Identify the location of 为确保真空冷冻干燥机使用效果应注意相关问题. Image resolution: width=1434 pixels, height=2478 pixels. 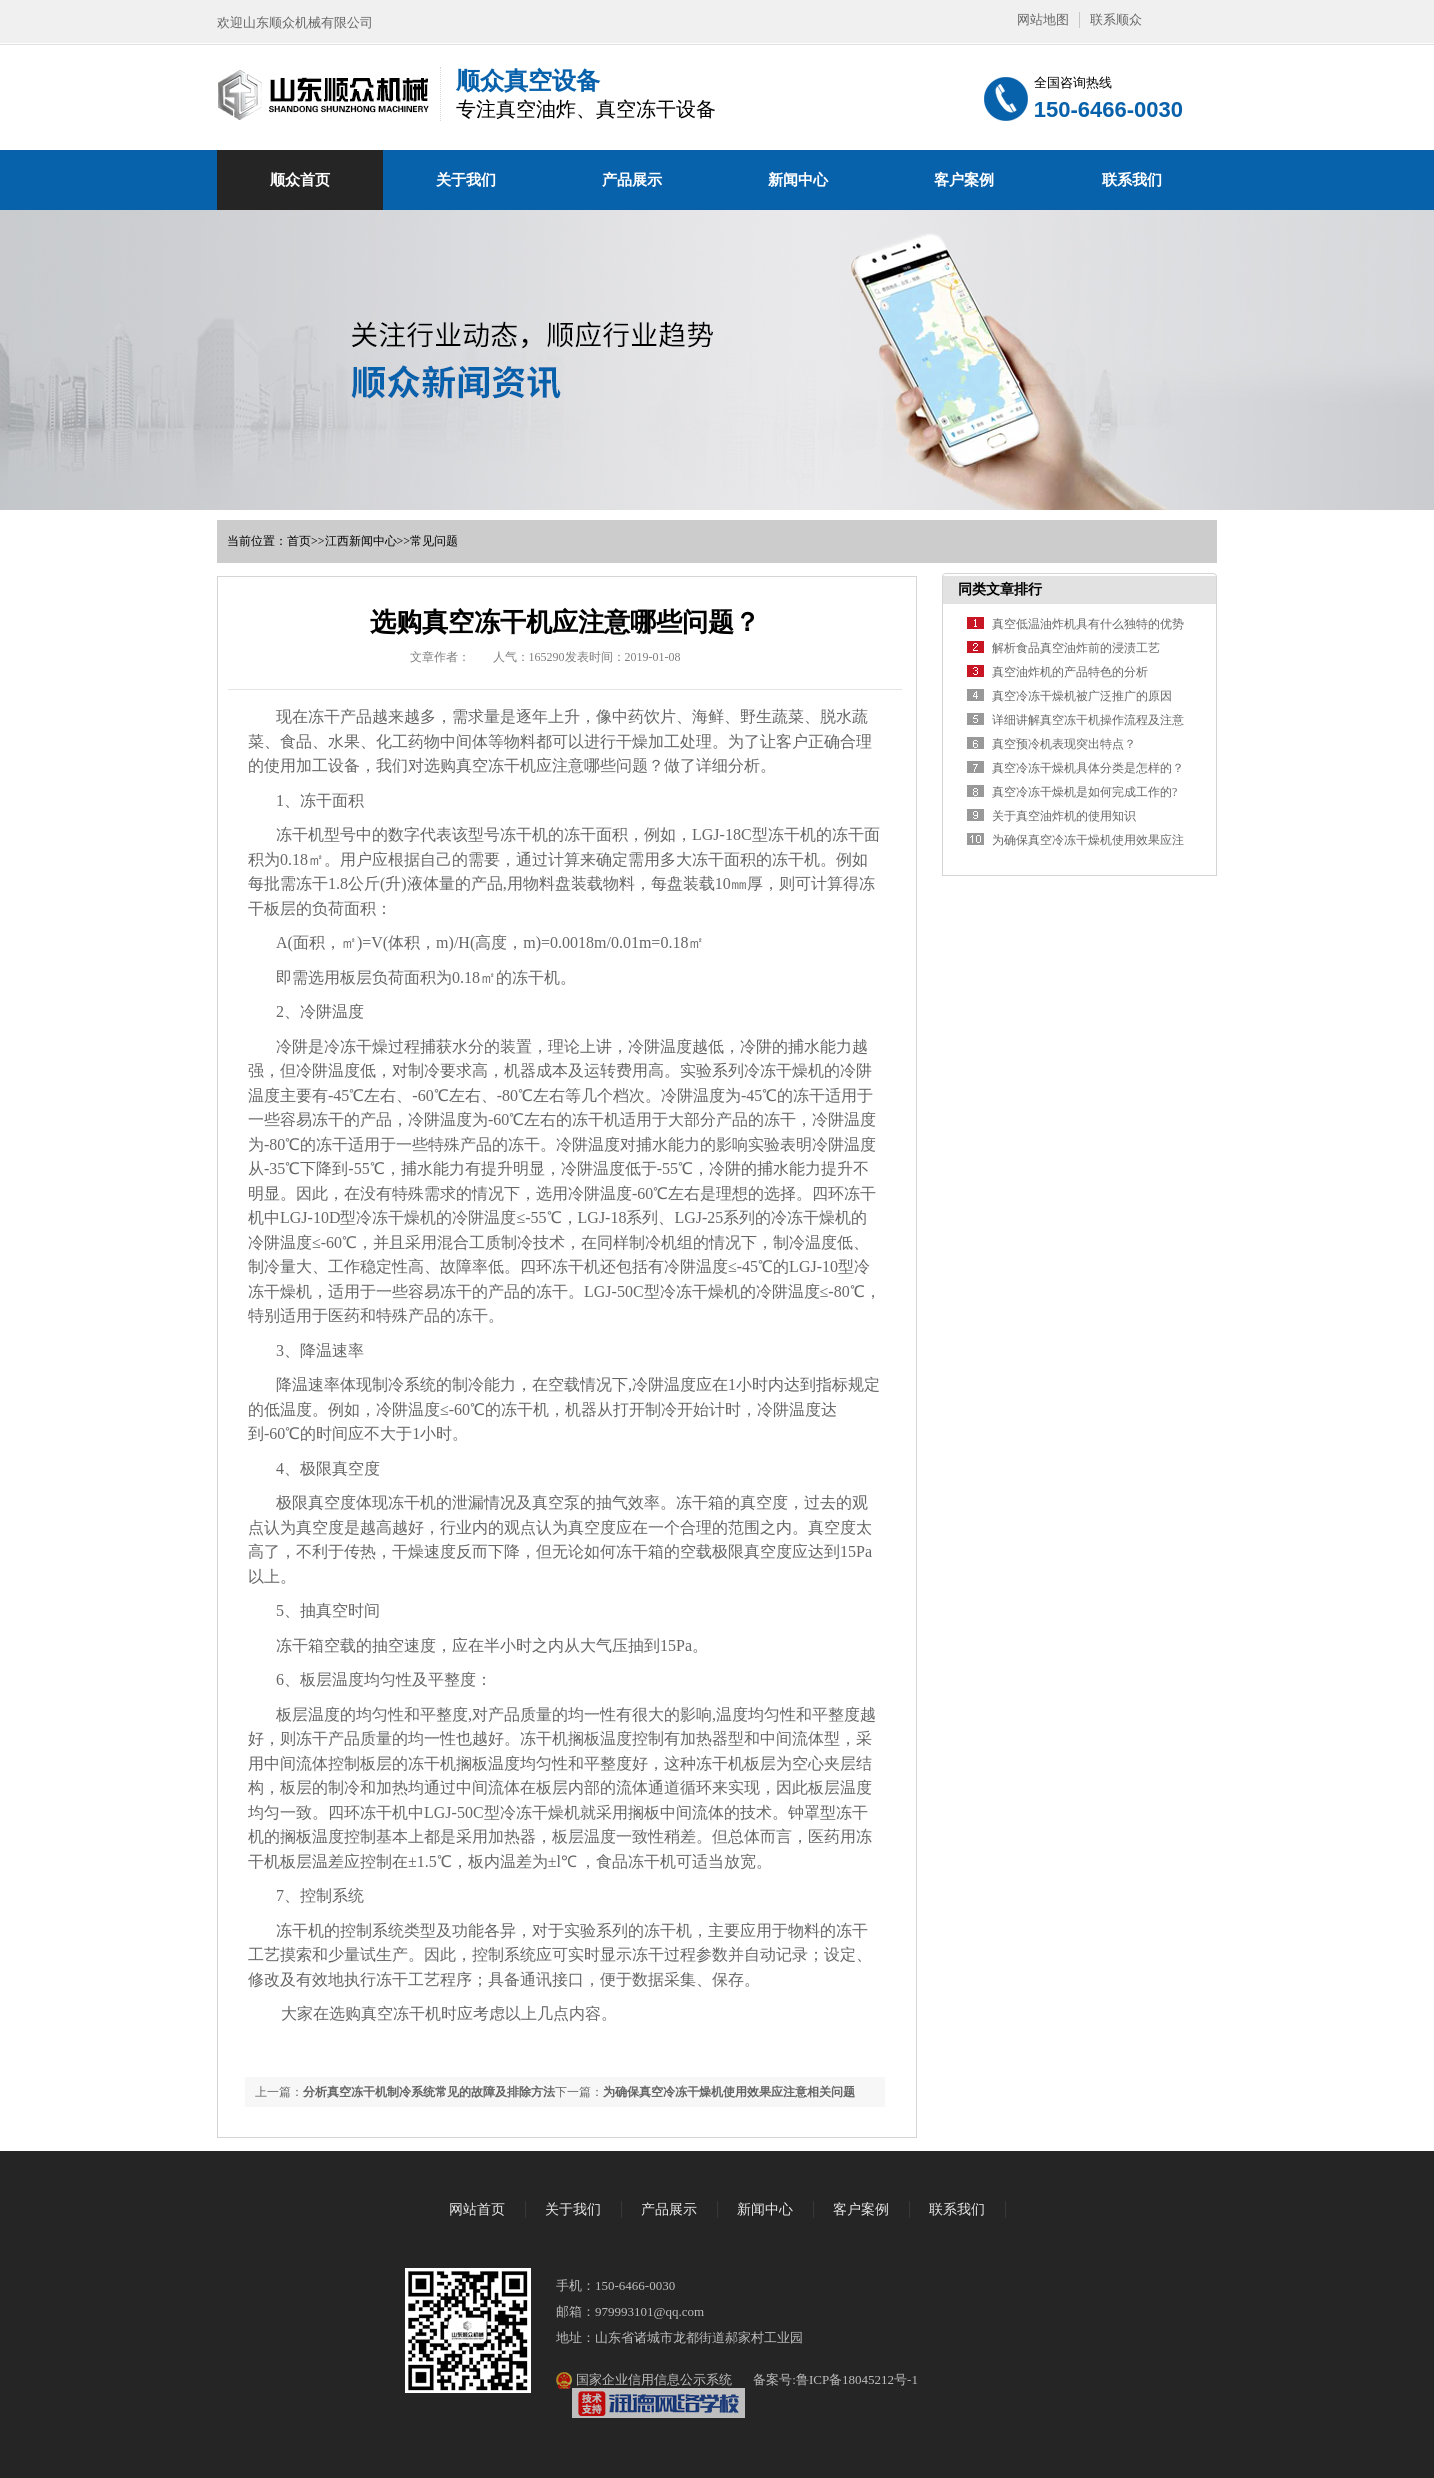
(729, 2092).